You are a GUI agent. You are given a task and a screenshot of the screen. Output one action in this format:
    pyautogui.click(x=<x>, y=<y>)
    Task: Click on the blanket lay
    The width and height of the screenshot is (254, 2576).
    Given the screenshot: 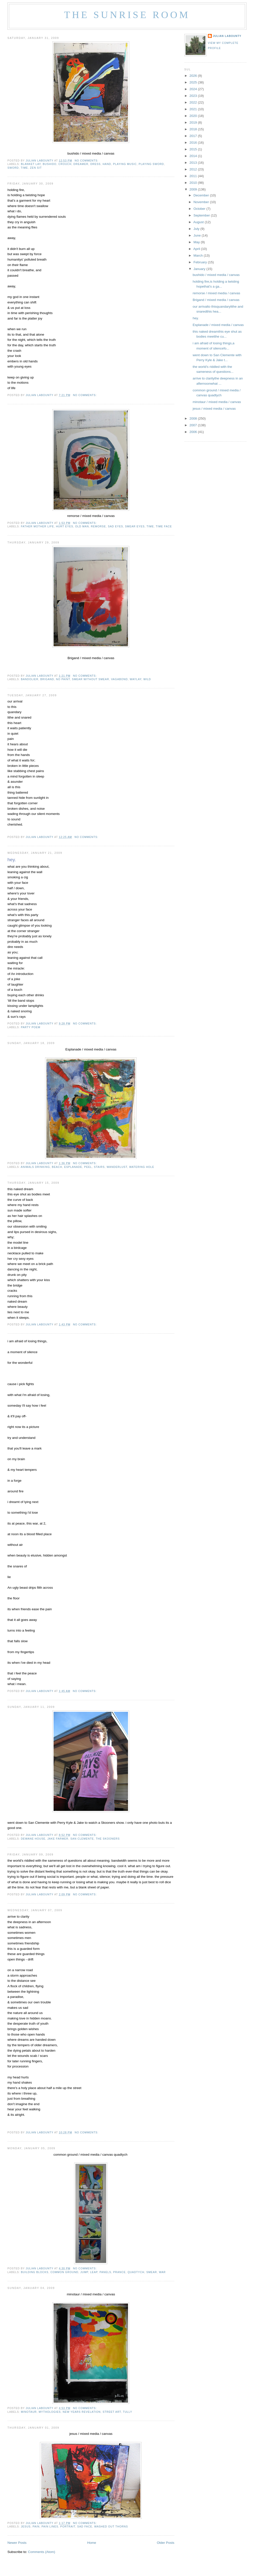 What is the action you would take?
    pyautogui.click(x=31, y=163)
    